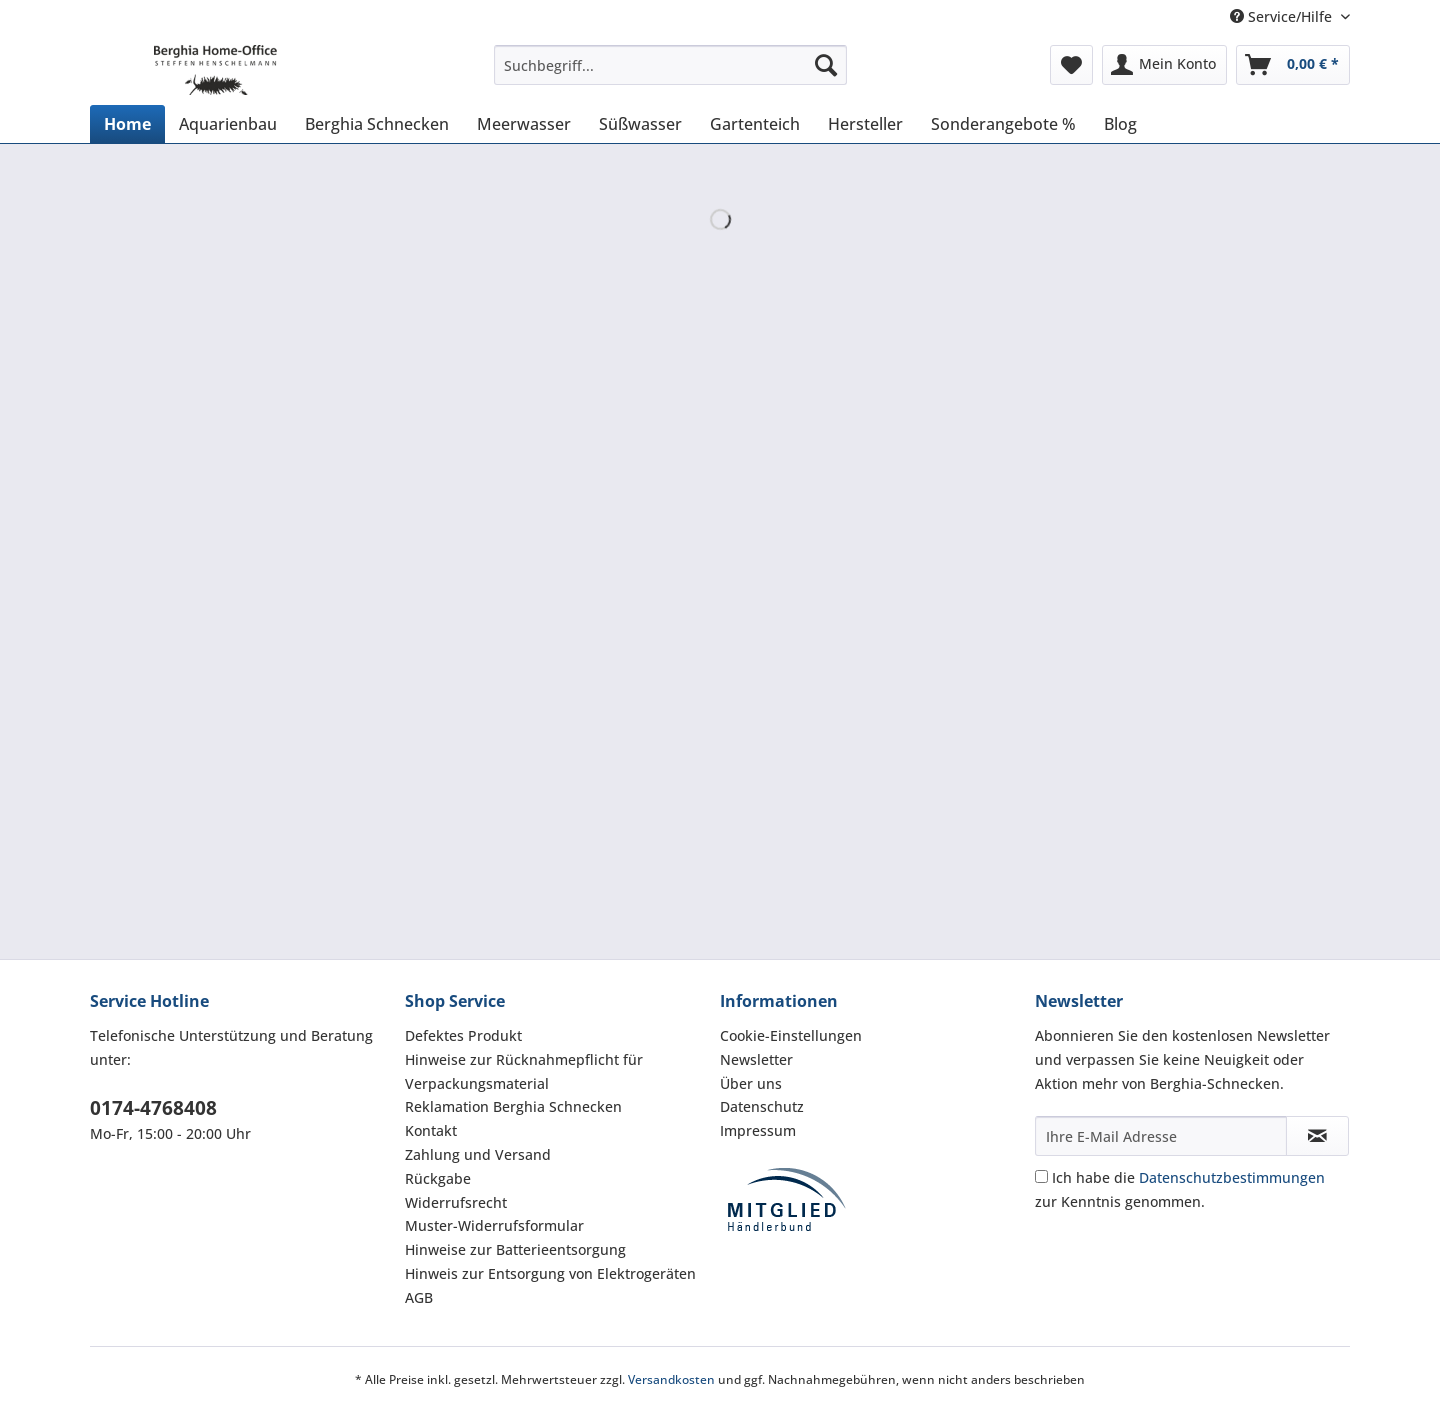  I want to click on [Berghia Schnecken], so click(377, 124).